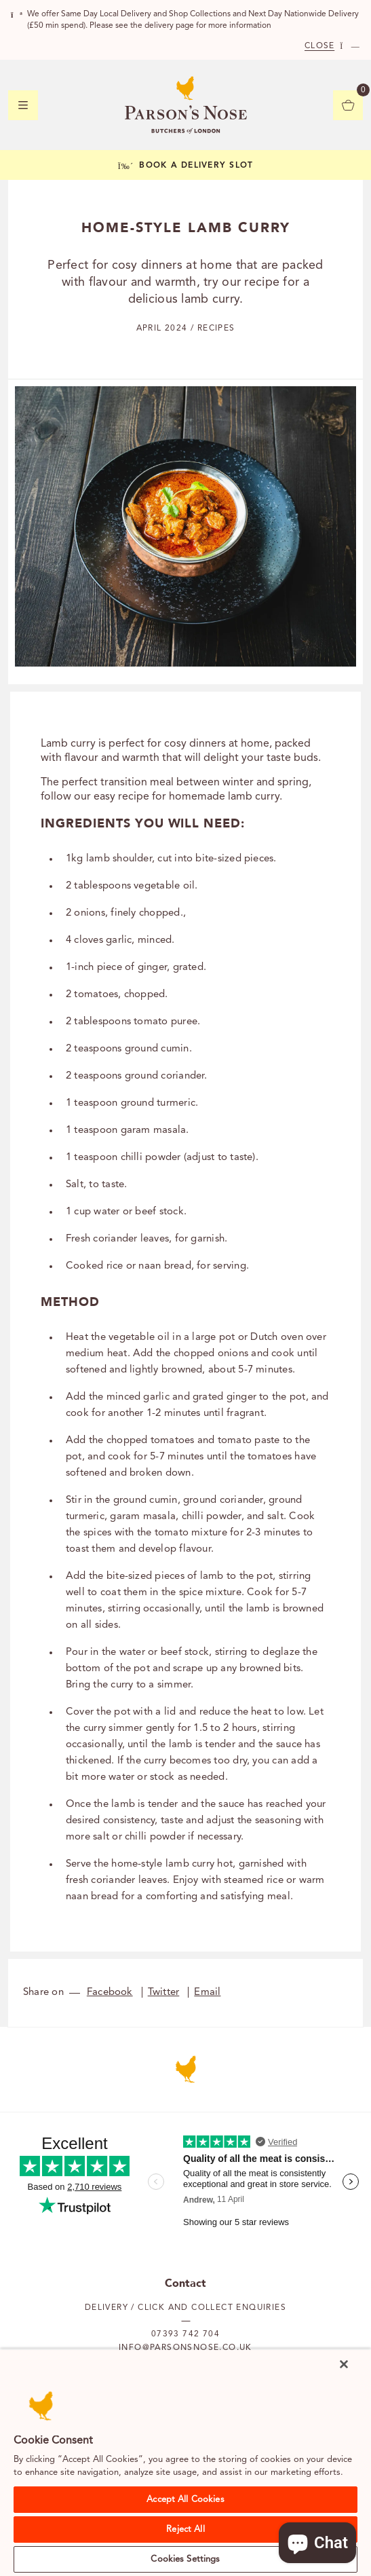 The width and height of the screenshot is (371, 2576). I want to click on Accept All Cookies, so click(185, 2499).